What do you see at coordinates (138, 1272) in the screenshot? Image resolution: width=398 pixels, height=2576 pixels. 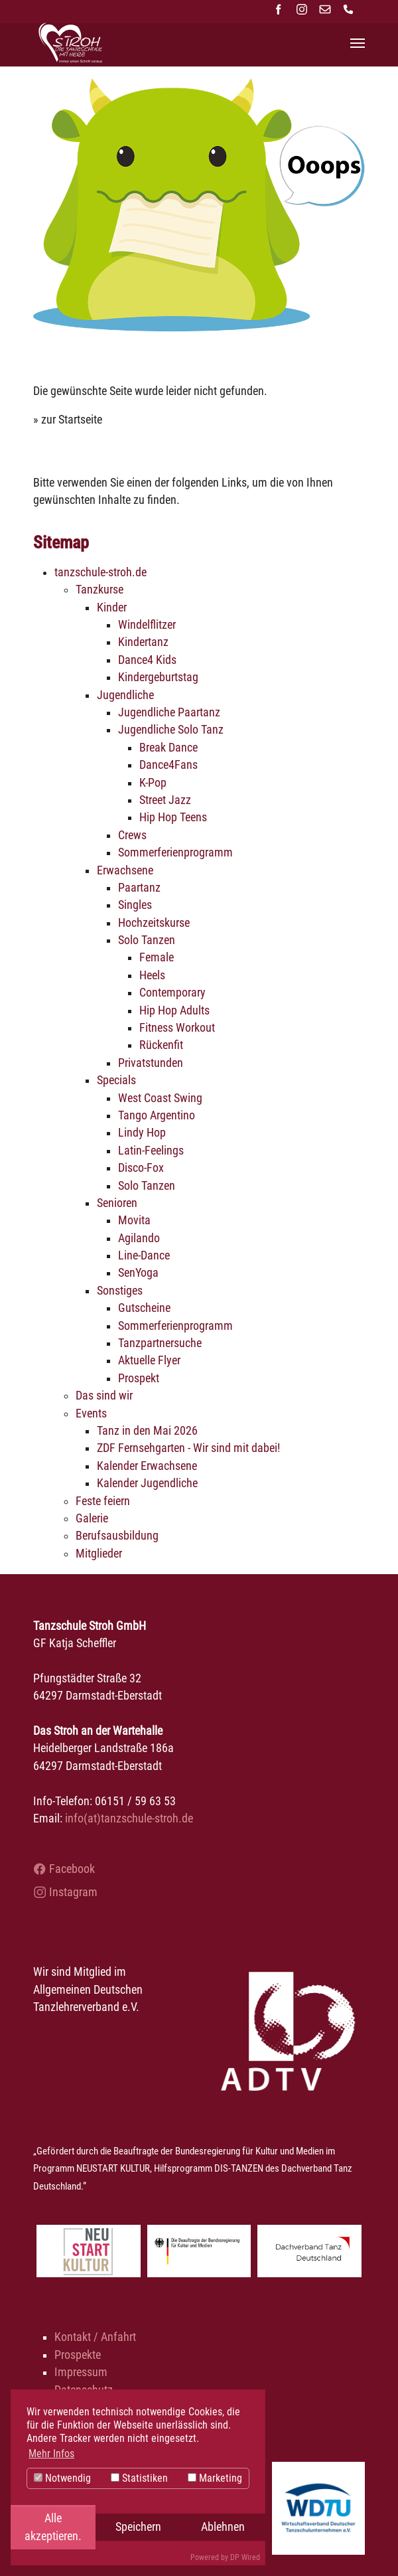 I see `SenYoga` at bounding box center [138, 1272].